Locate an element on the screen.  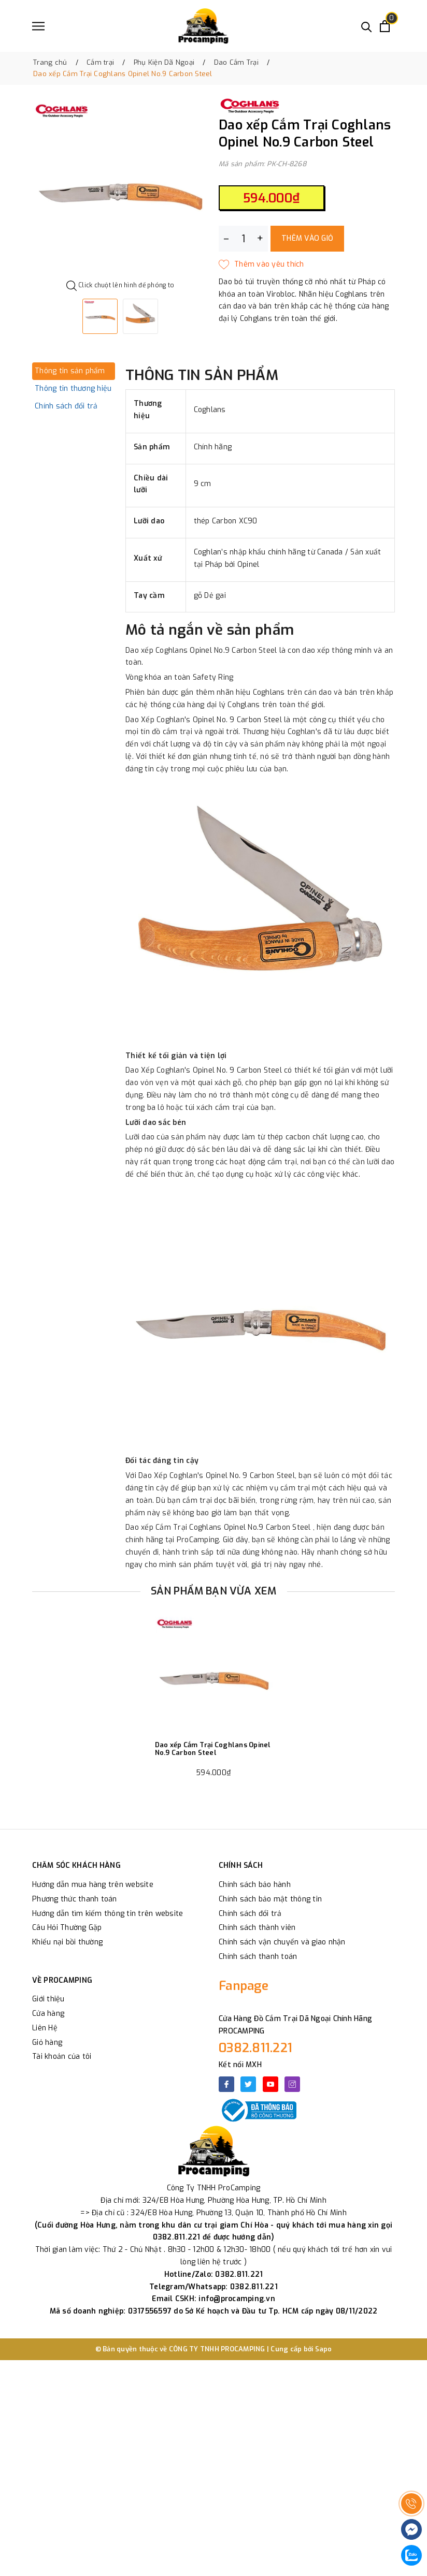
Chính sách đổi trả is located at coordinates (250, 1914).